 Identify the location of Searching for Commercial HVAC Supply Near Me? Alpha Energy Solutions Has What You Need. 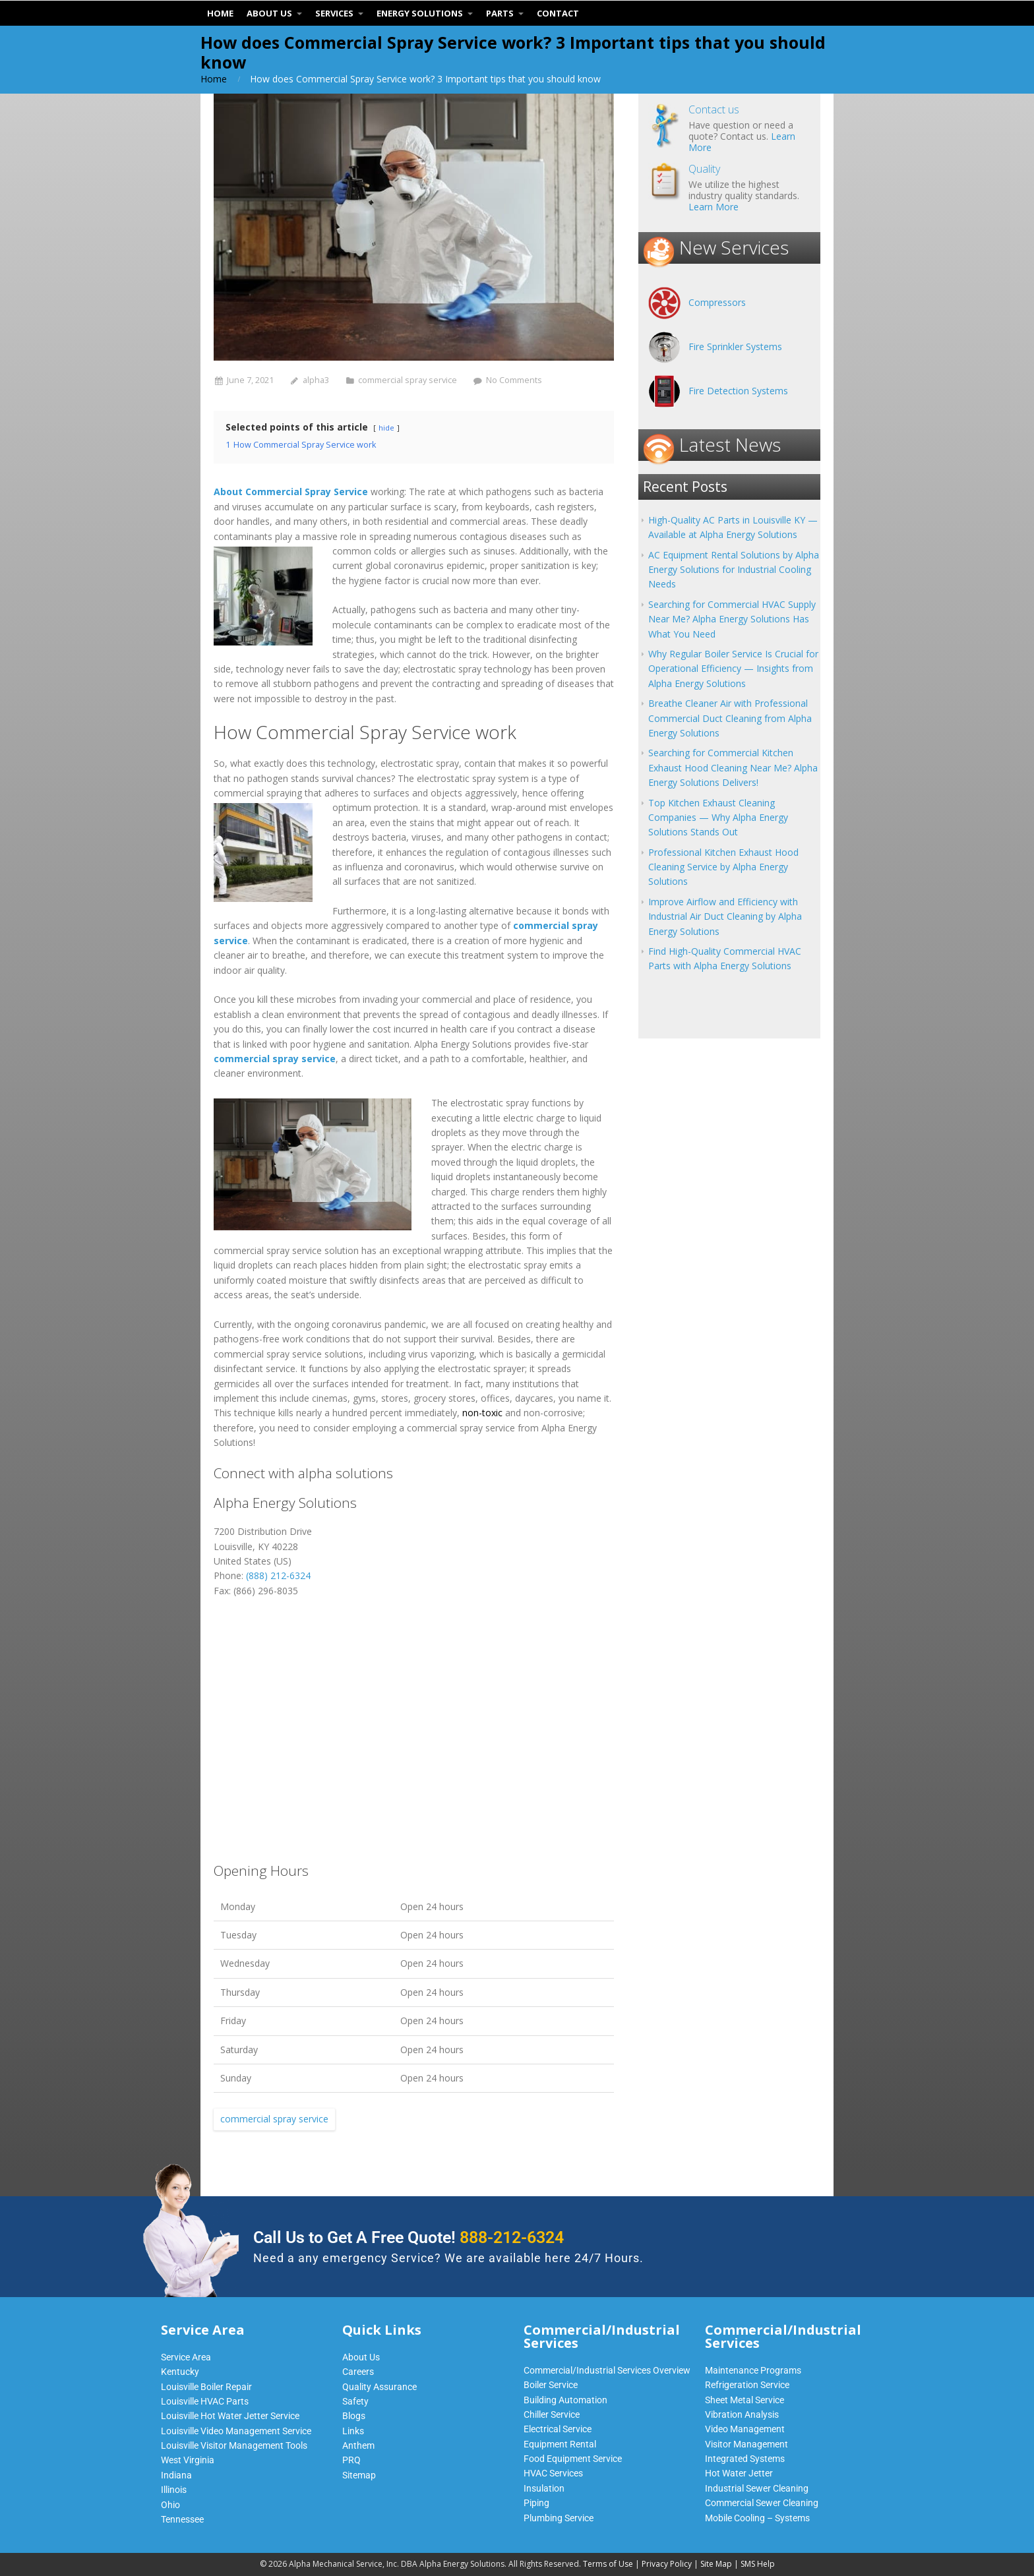
(732, 619).